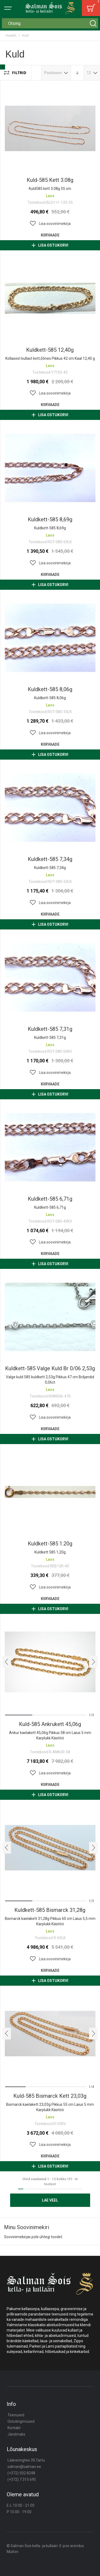  What do you see at coordinates (50, 298) in the screenshot?
I see `Kuldkett-585 12,40g [View Product]` at bounding box center [50, 298].